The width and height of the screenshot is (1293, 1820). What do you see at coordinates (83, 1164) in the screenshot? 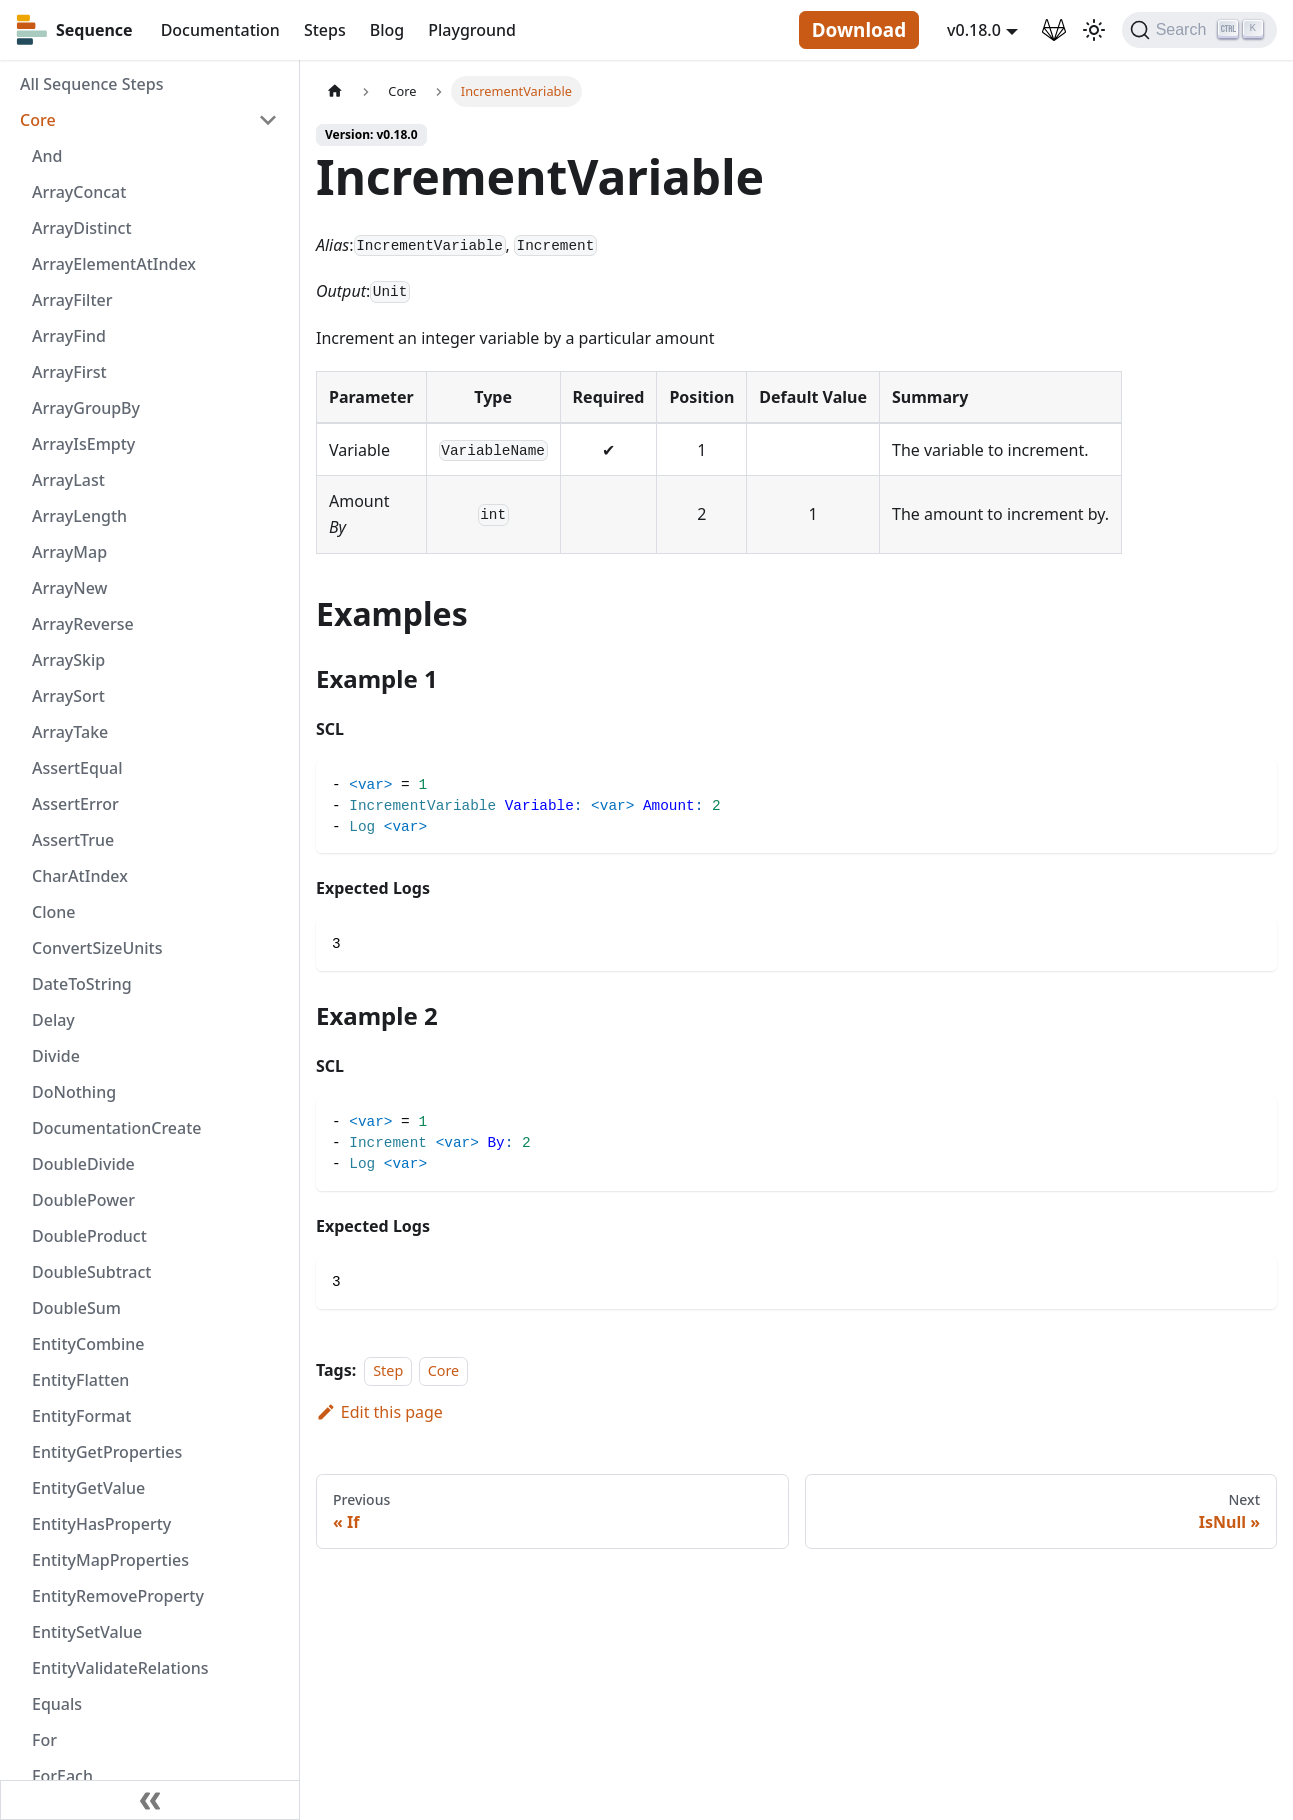
I see `DoubleDivide` at bounding box center [83, 1164].